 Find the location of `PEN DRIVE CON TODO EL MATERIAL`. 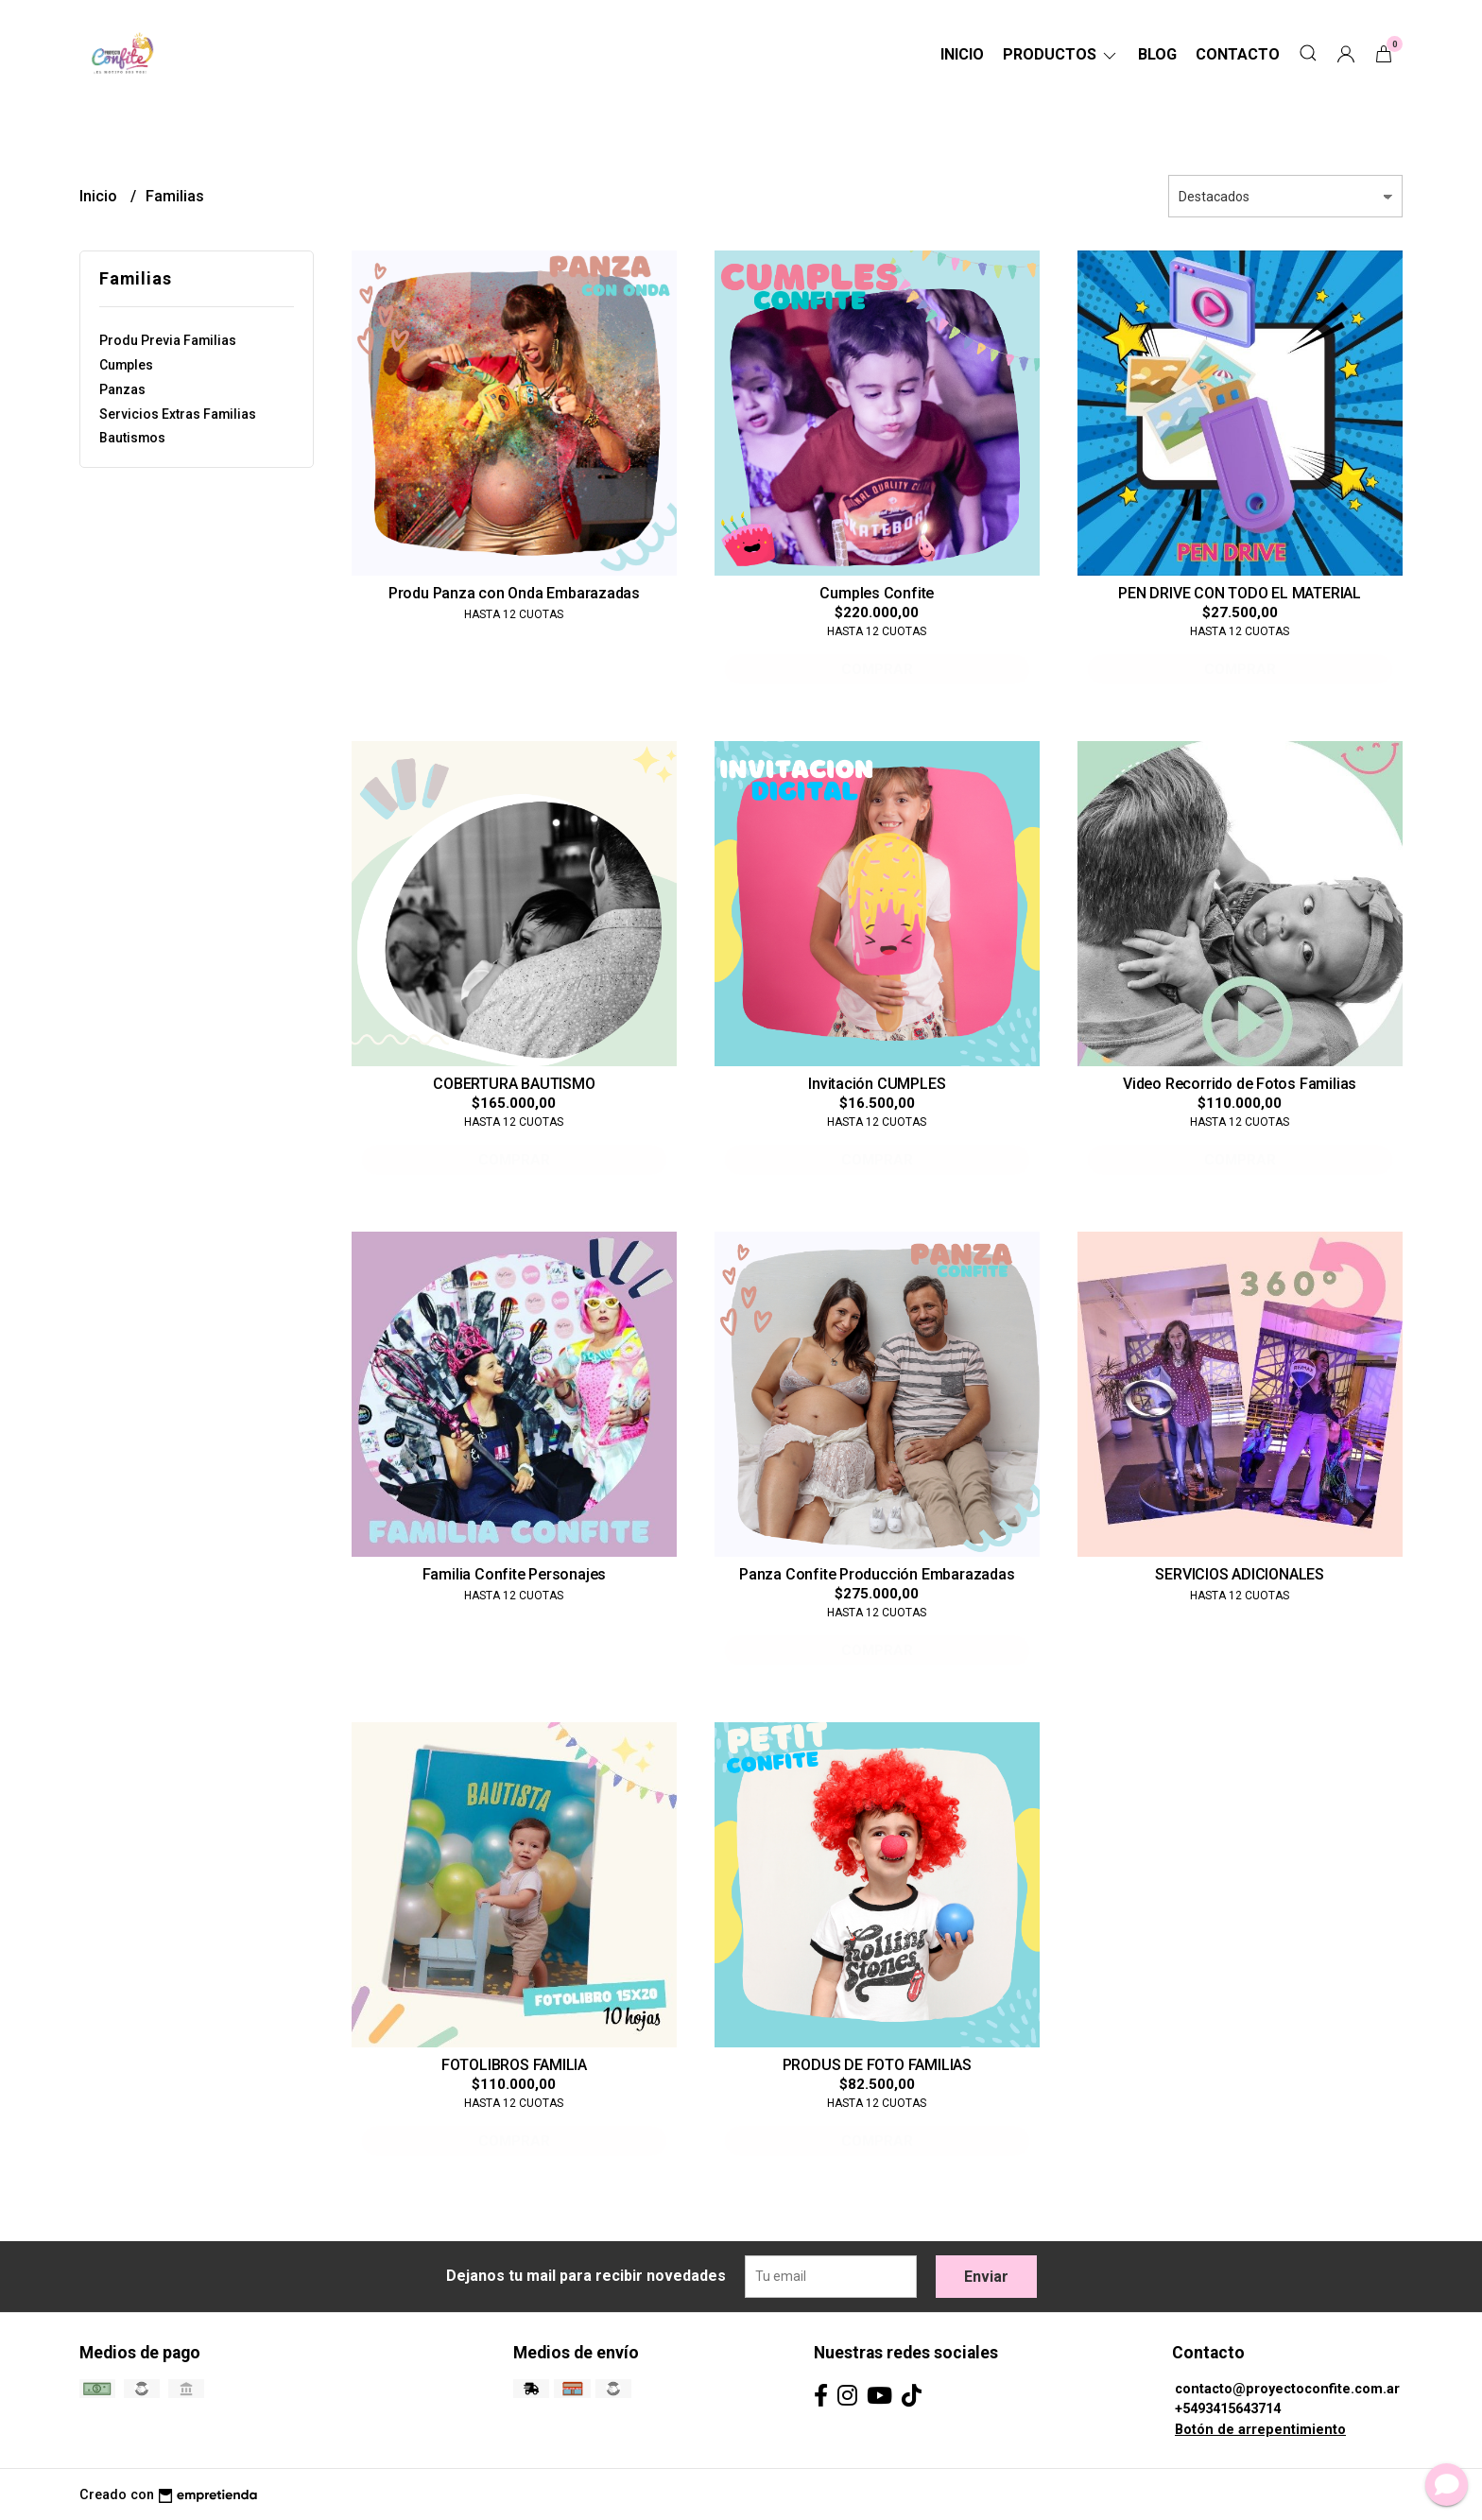

PEN DRIVE CON TODO EL MATERIAL is located at coordinates (1239, 593).